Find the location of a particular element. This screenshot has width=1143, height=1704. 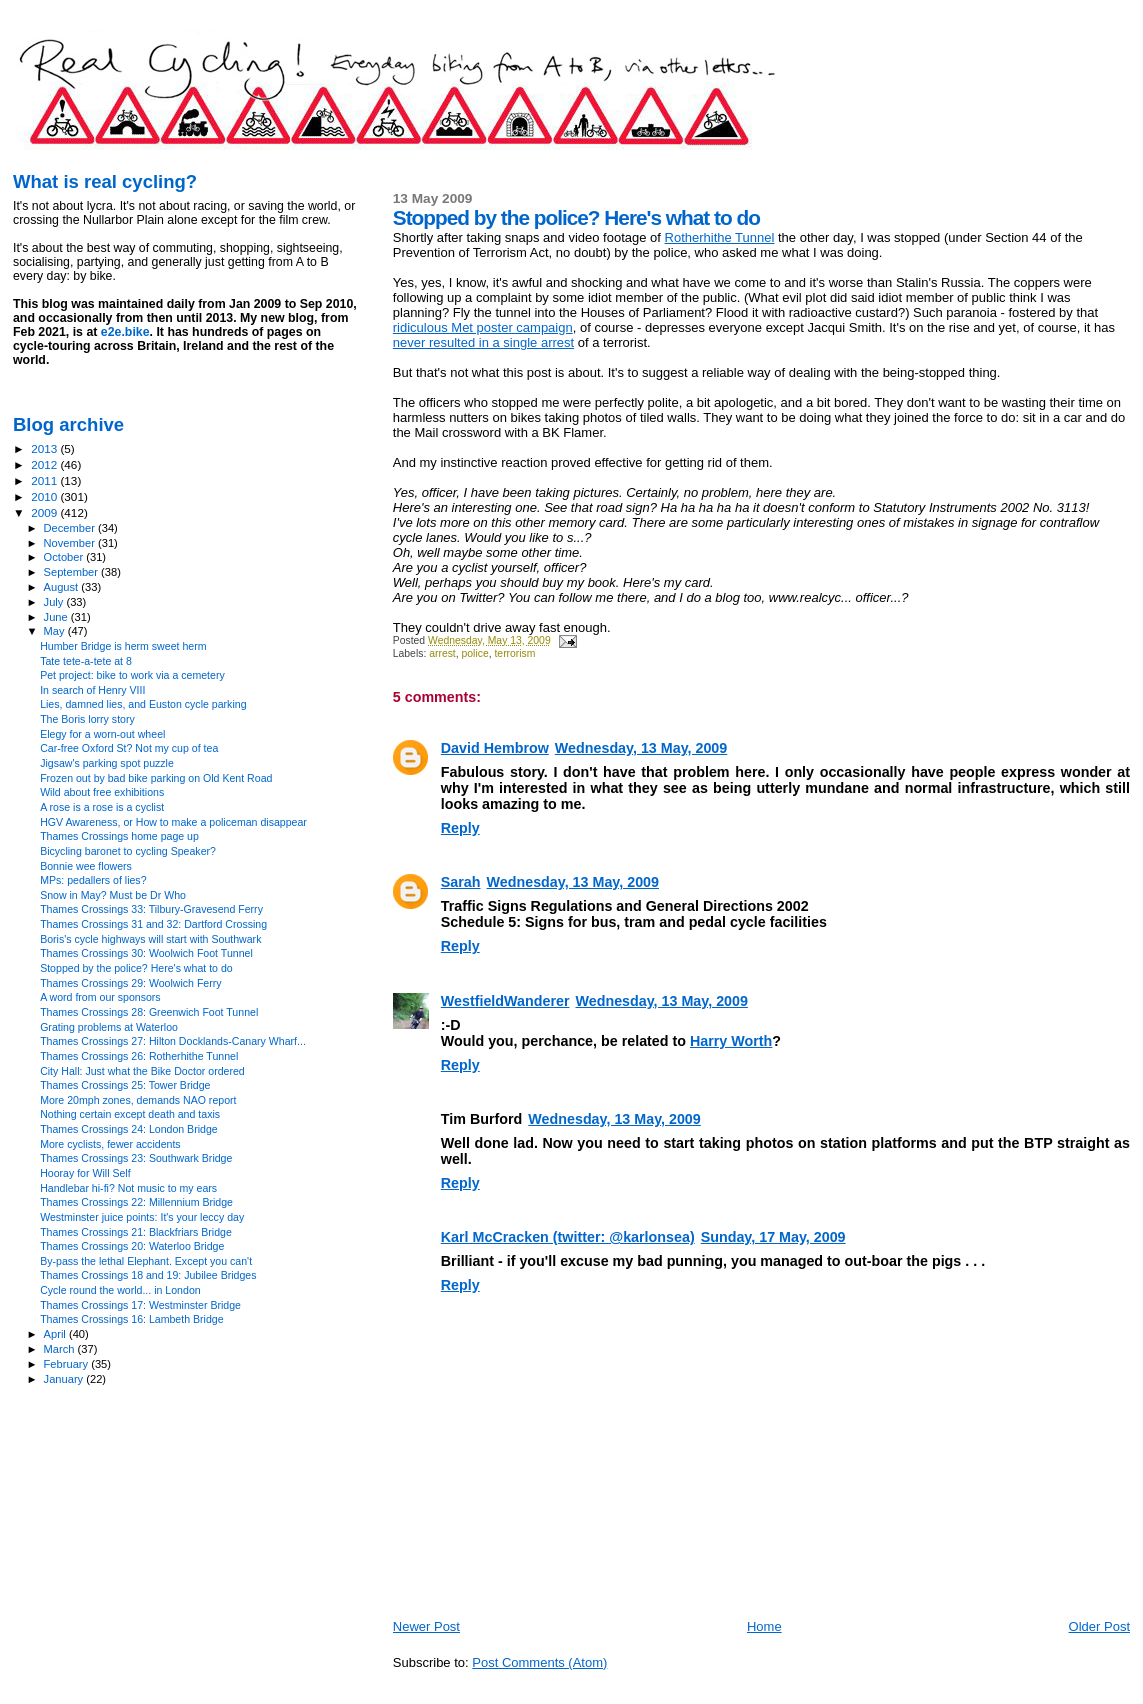

Bicycling baronet to cycling Speaker? is located at coordinates (128, 851).